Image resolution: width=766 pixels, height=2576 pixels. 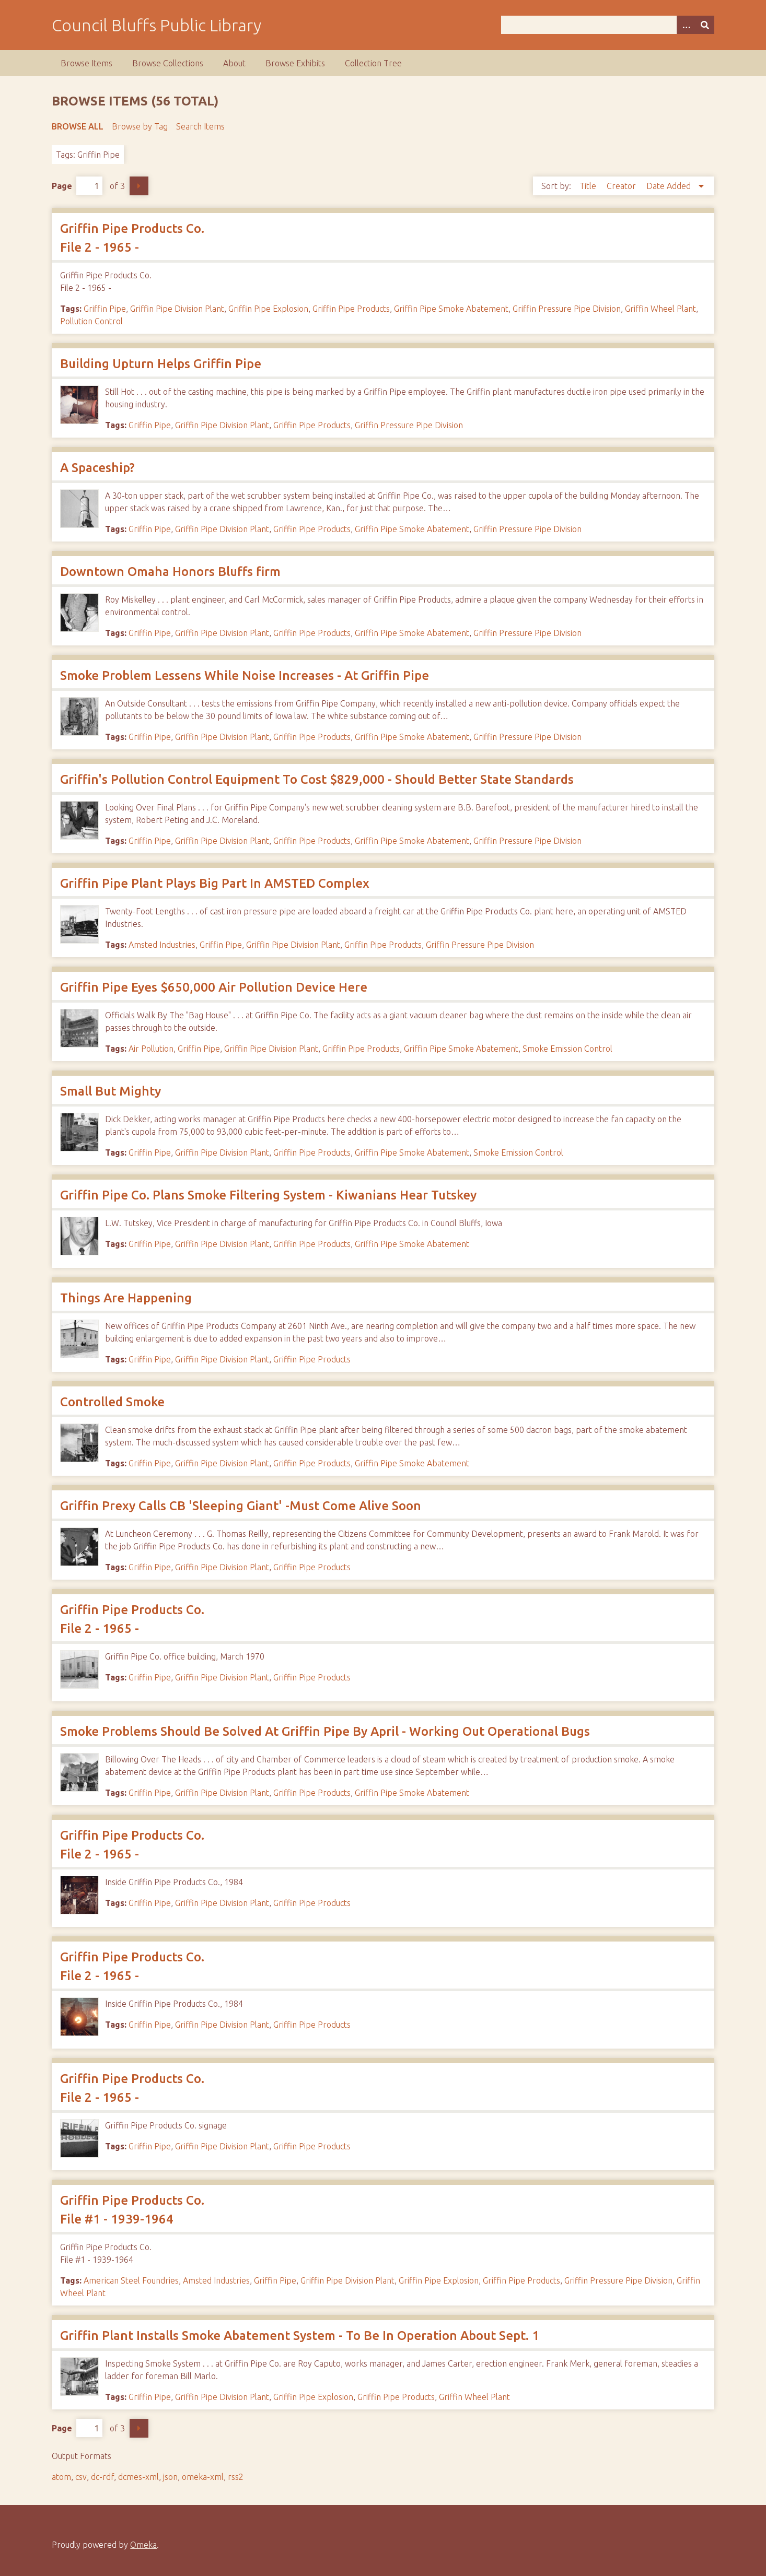 I want to click on Search Items, so click(x=200, y=126).